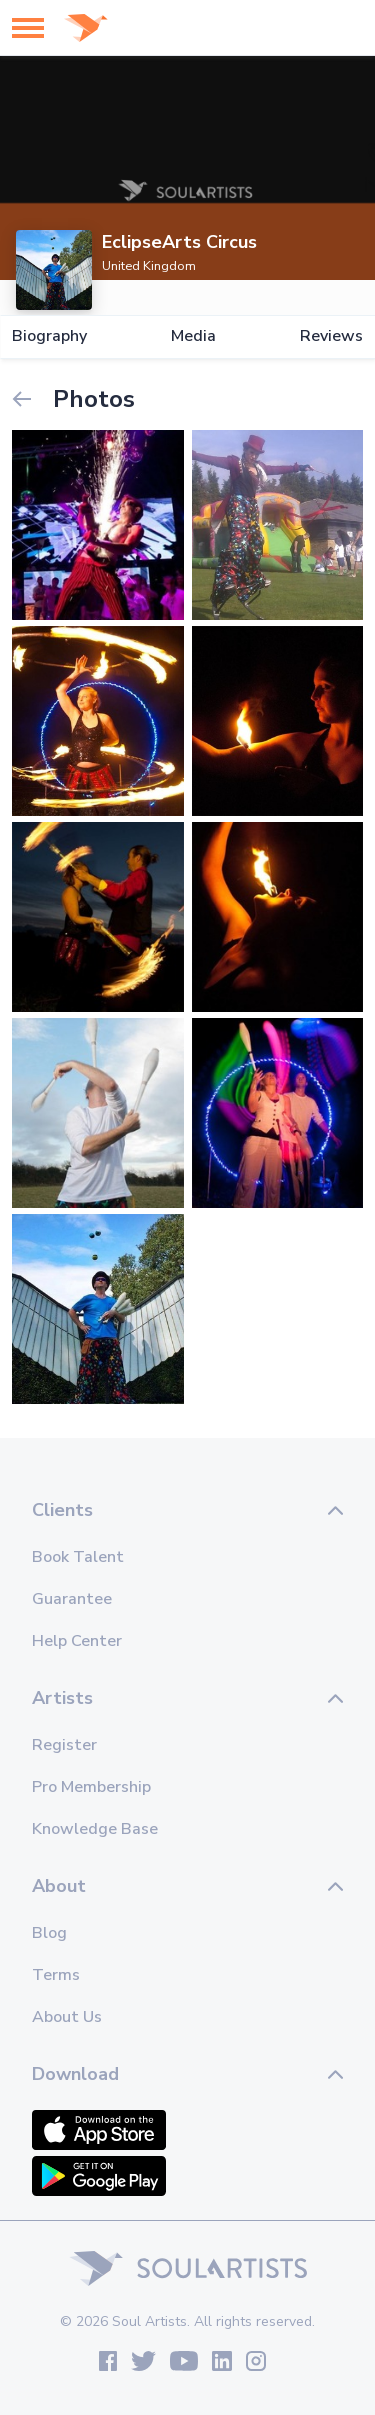 The image size is (375, 2415). What do you see at coordinates (78, 1557) in the screenshot?
I see `Book Talent` at bounding box center [78, 1557].